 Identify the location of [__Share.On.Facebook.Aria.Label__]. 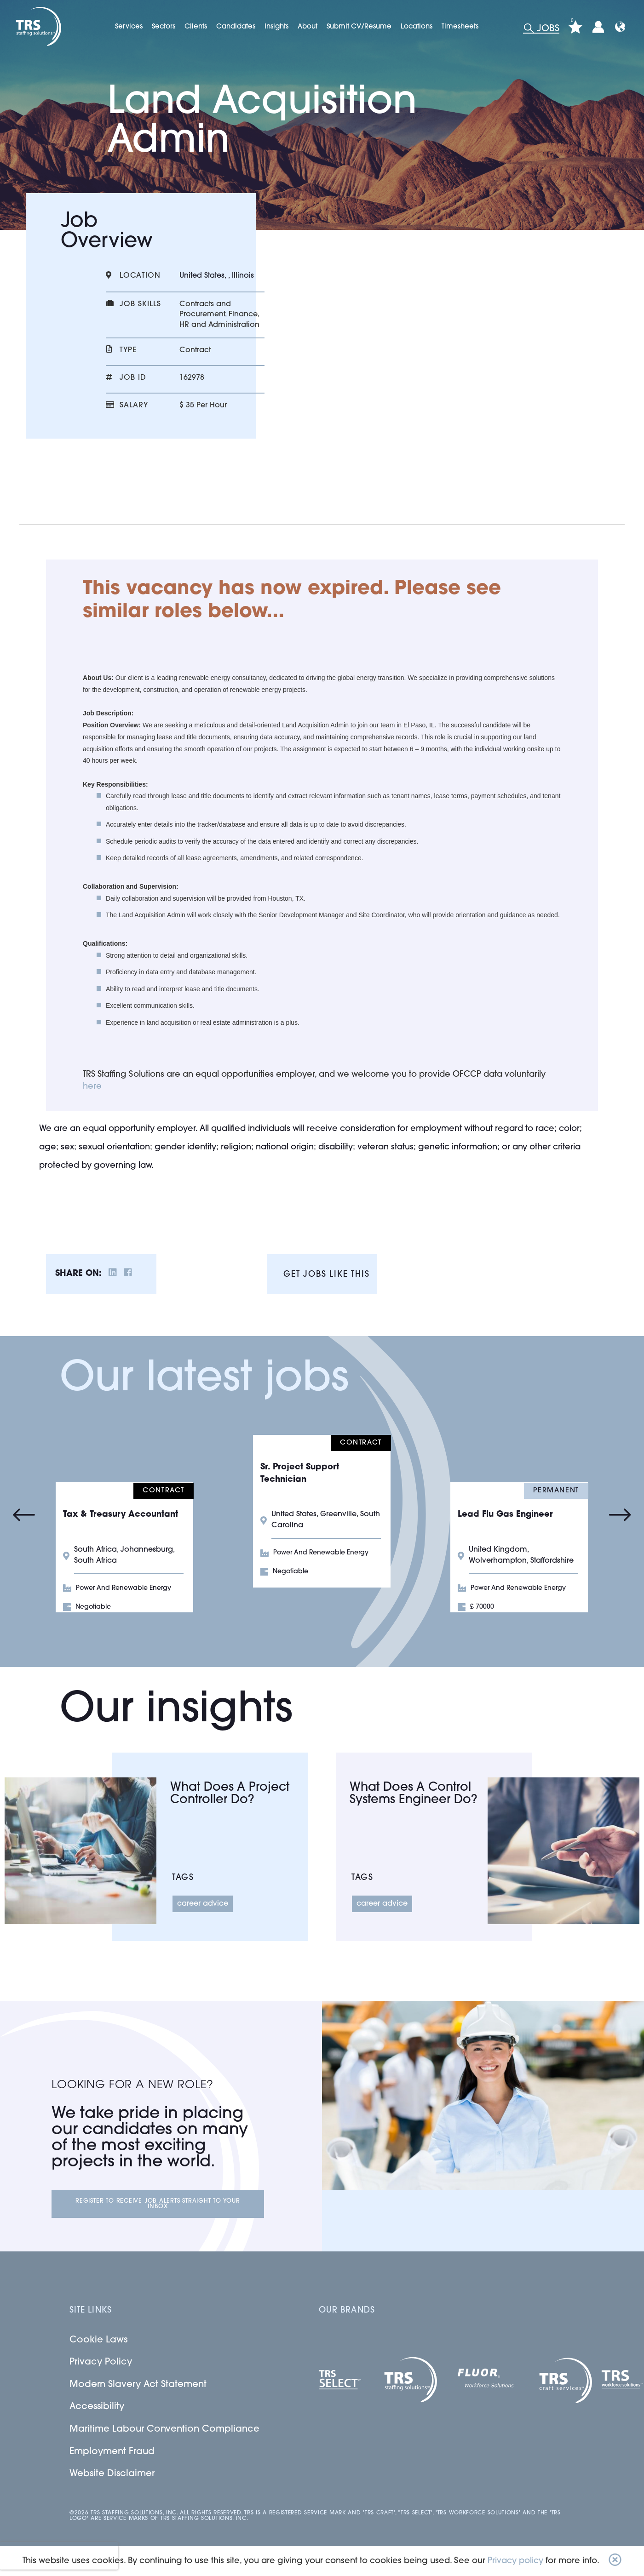
(128, 1274).